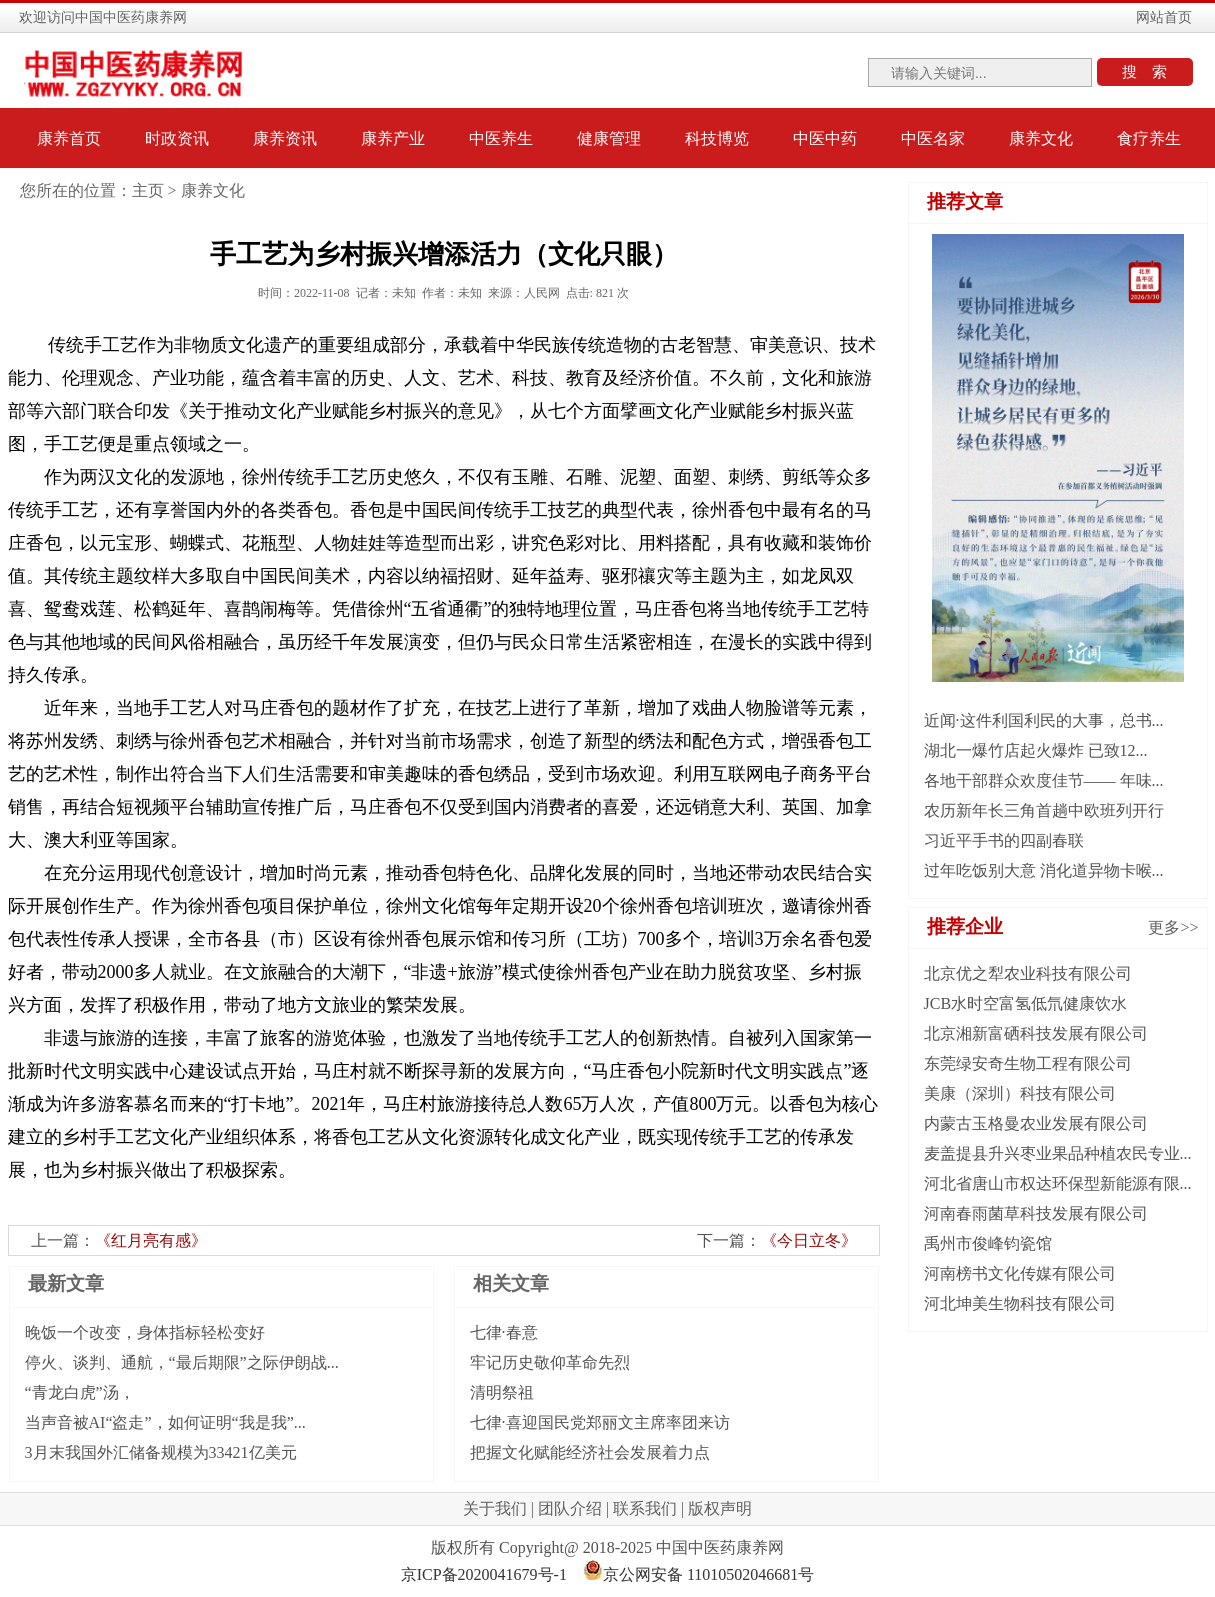 The height and width of the screenshot is (1597, 1215). What do you see at coordinates (1026, 1003) in the screenshot?
I see `JCB水时空富氢低氘健康饮水` at bounding box center [1026, 1003].